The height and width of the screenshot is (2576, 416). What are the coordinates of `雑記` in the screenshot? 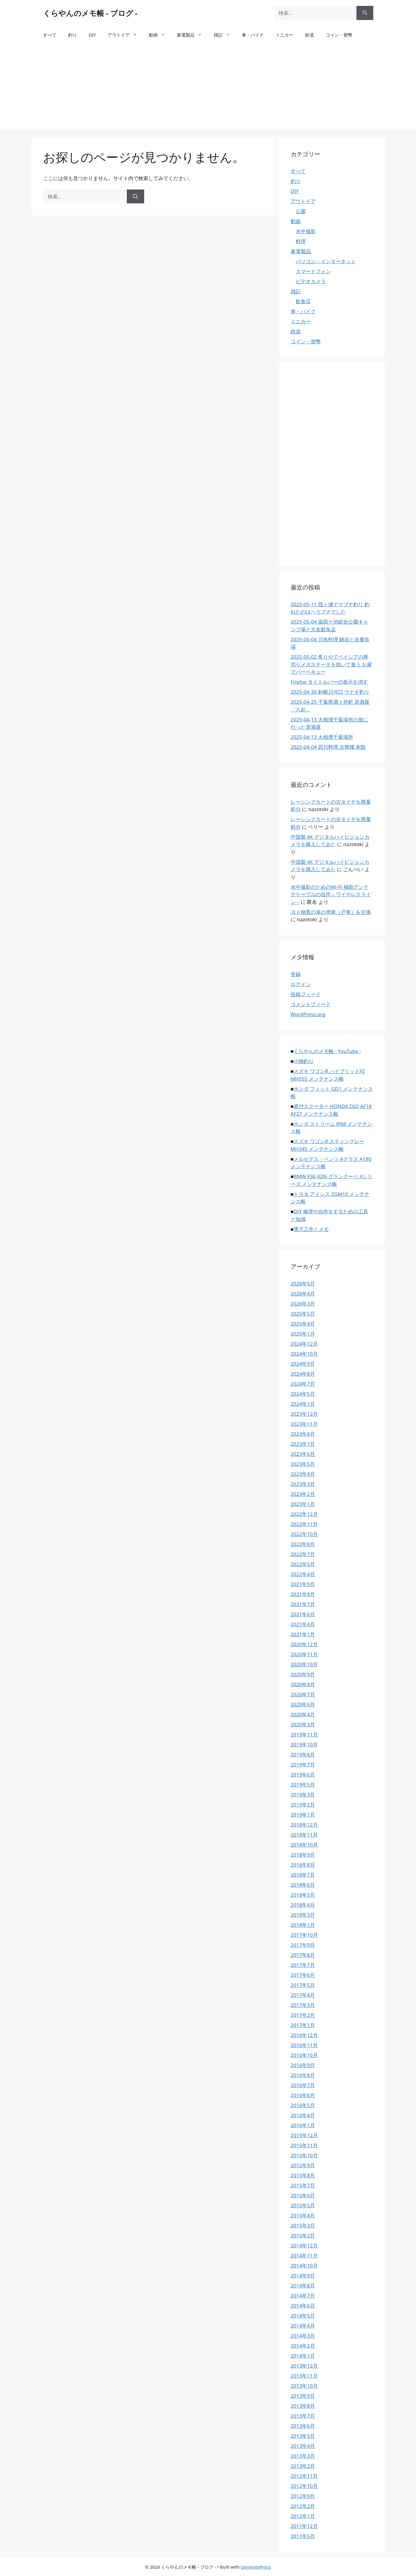 It's located at (225, 35).